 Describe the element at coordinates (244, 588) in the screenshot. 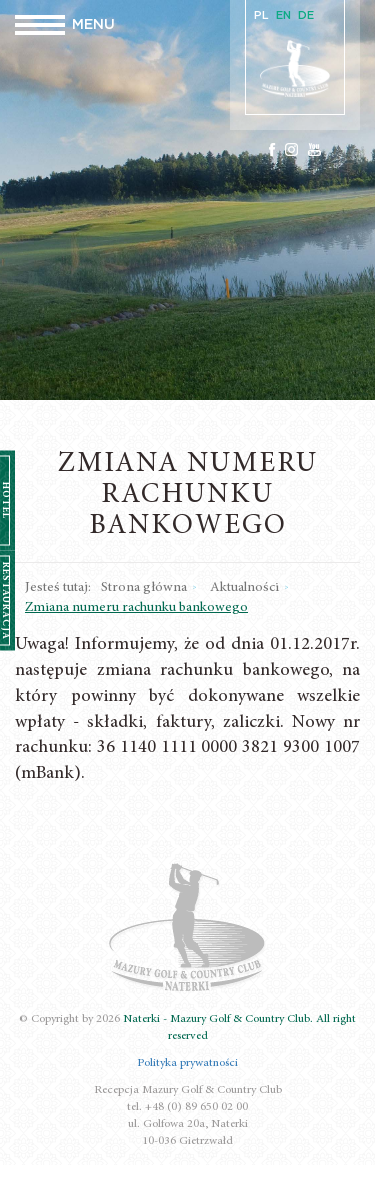

I see `Aktualności` at that location.